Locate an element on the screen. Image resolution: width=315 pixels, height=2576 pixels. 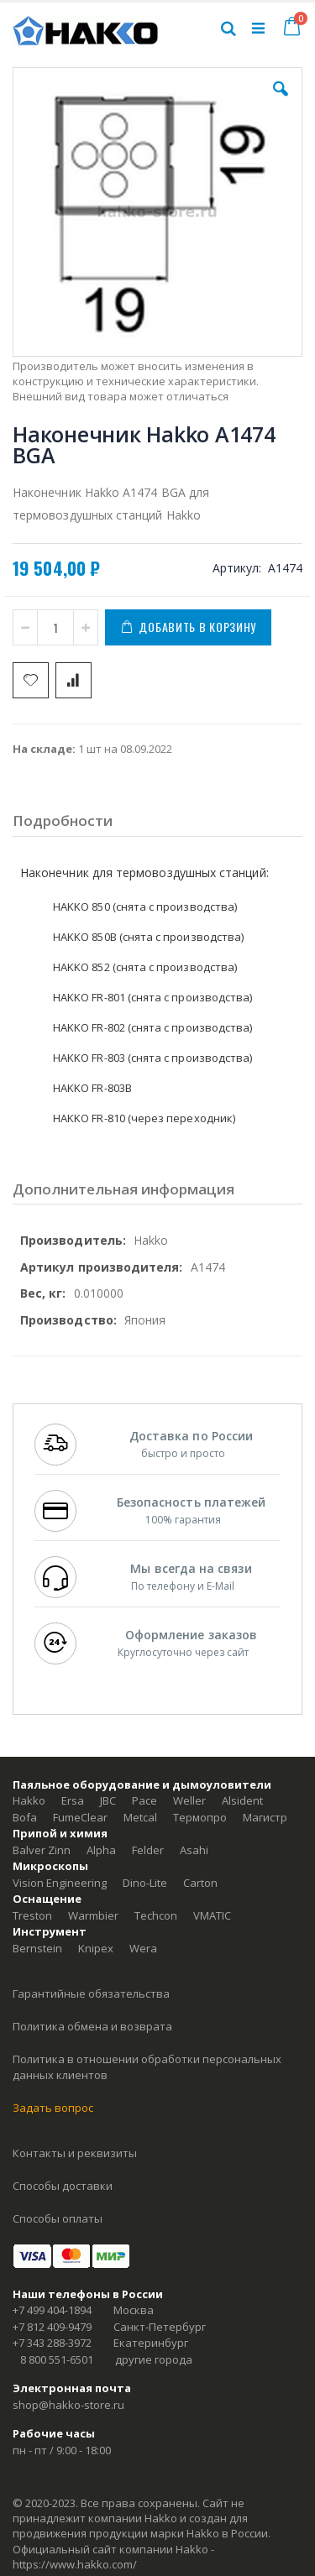
Alpha is located at coordinates (101, 1850).